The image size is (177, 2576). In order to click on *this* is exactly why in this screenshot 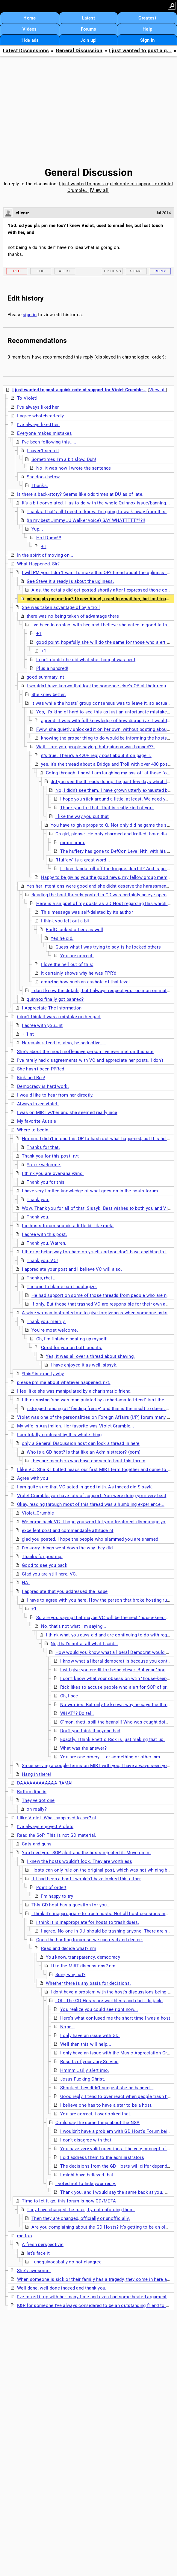, I will do `click(43, 1373)`.